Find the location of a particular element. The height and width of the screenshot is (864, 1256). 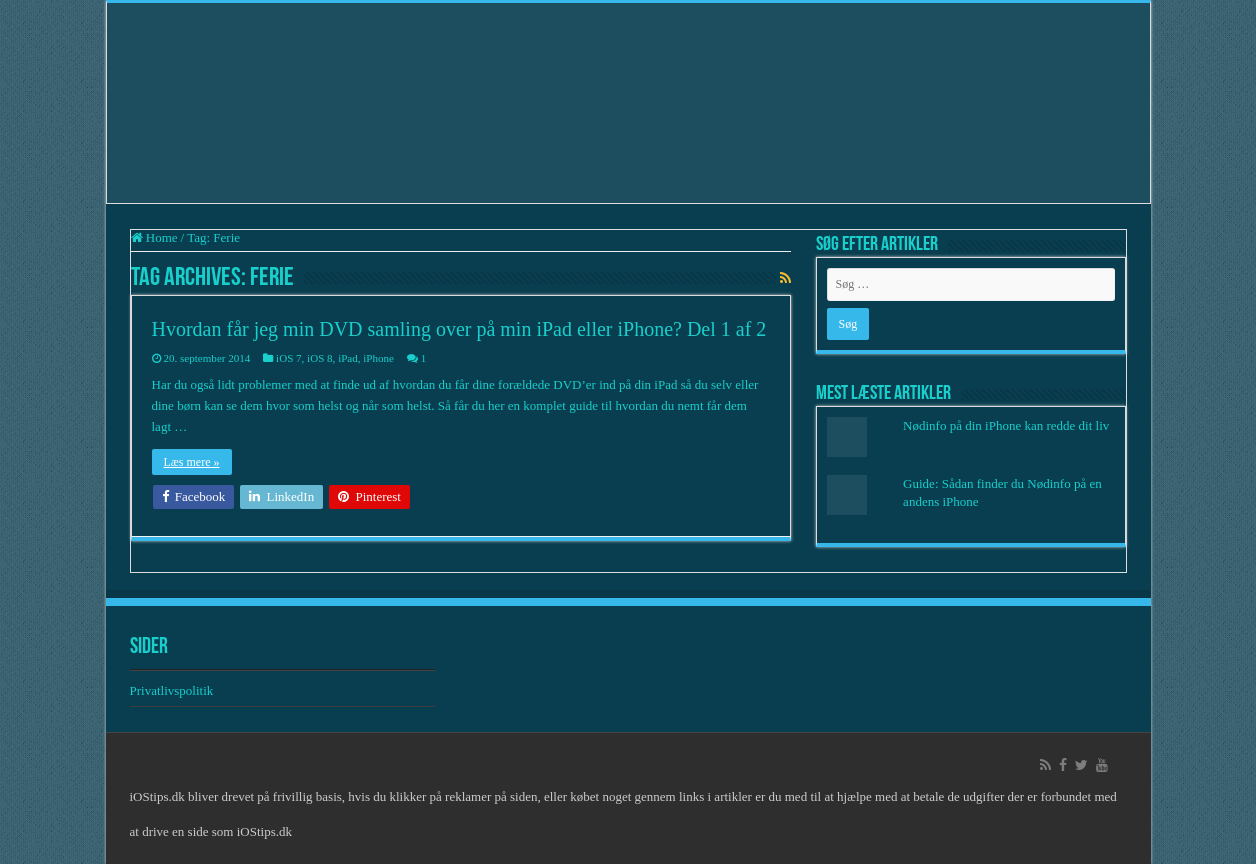

iOS 7 is located at coordinates (288, 358).